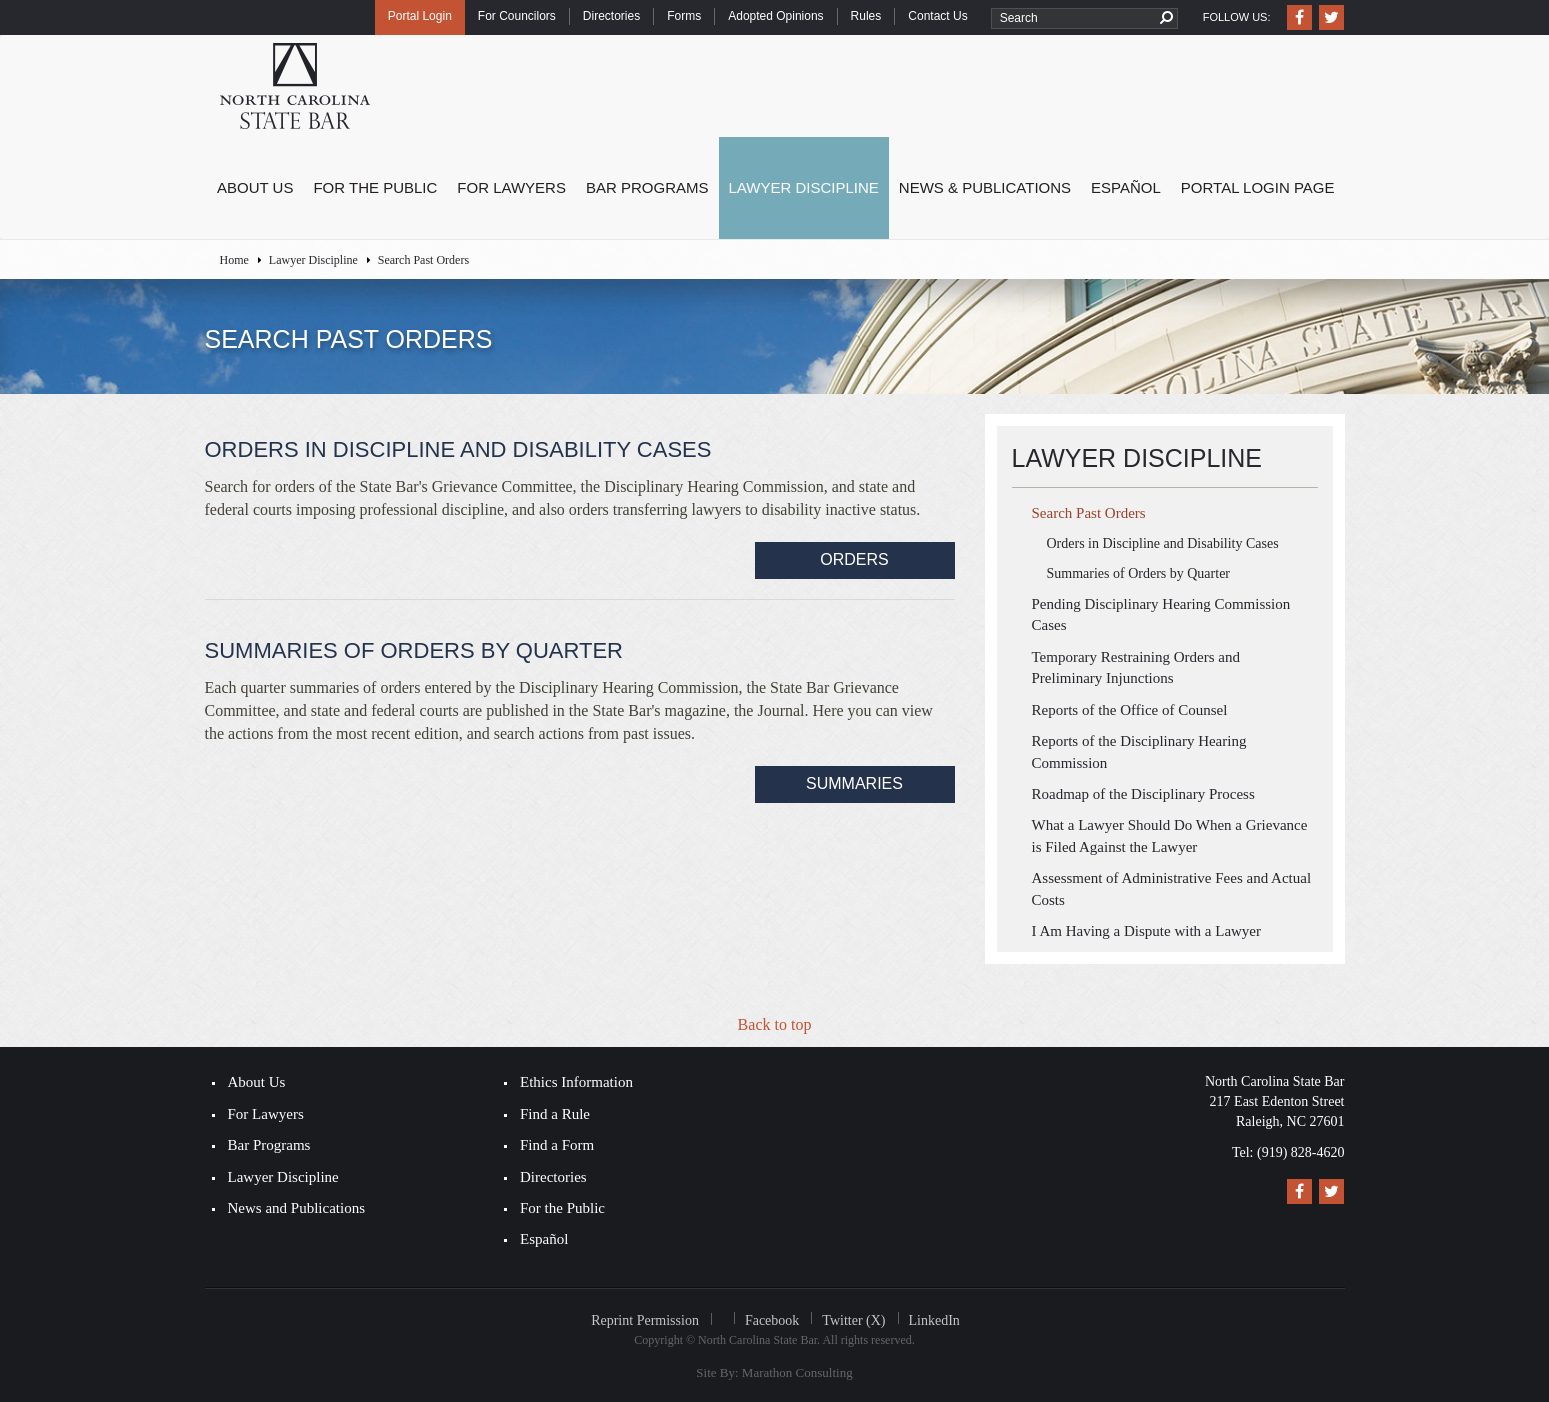 Image resolution: width=1549 pixels, height=1402 pixels. Describe the element at coordinates (1126, 187) in the screenshot. I see `Español` at that location.